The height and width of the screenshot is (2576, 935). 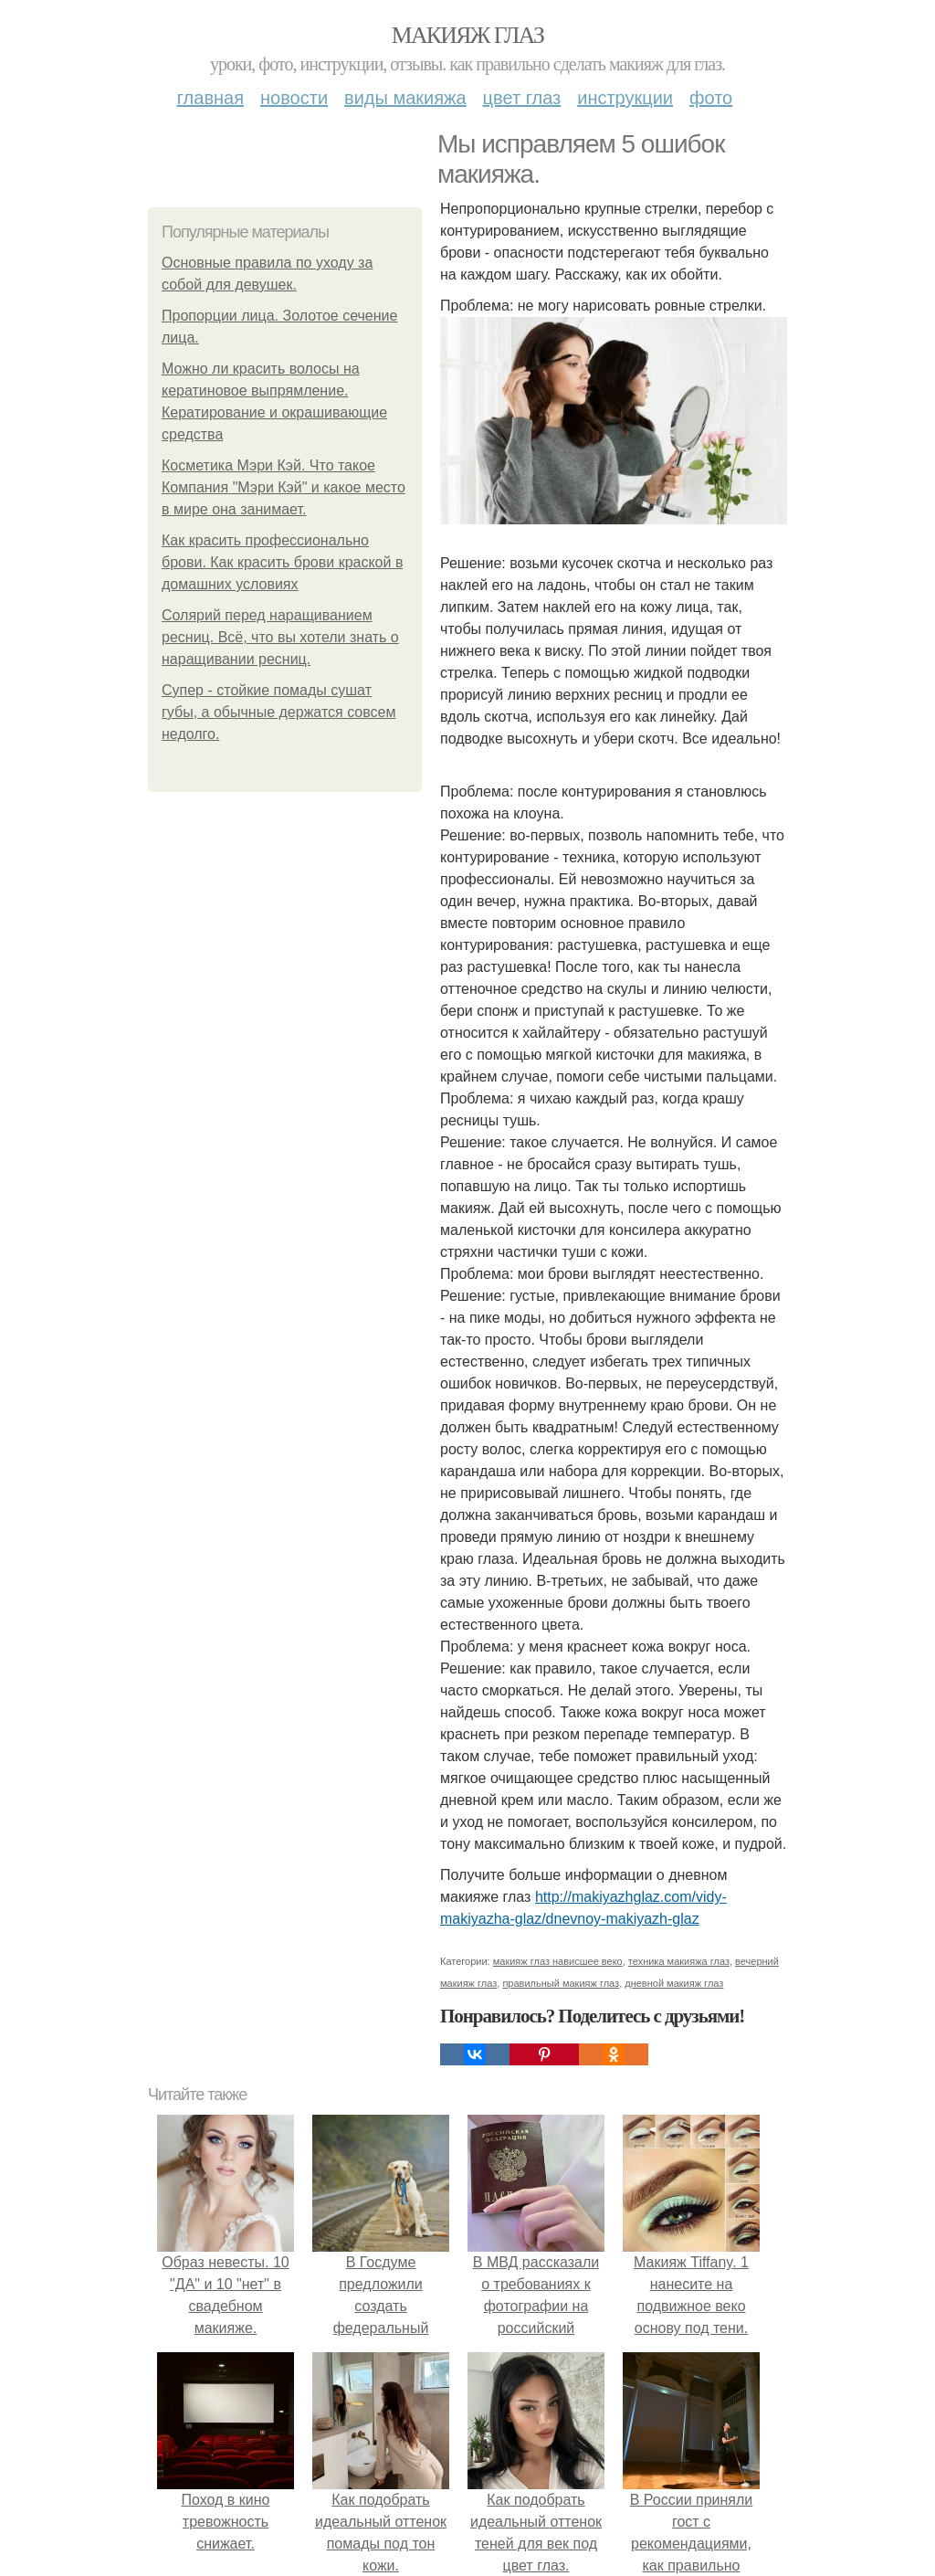 I want to click on правильный макияж глаз, so click(x=560, y=1983).